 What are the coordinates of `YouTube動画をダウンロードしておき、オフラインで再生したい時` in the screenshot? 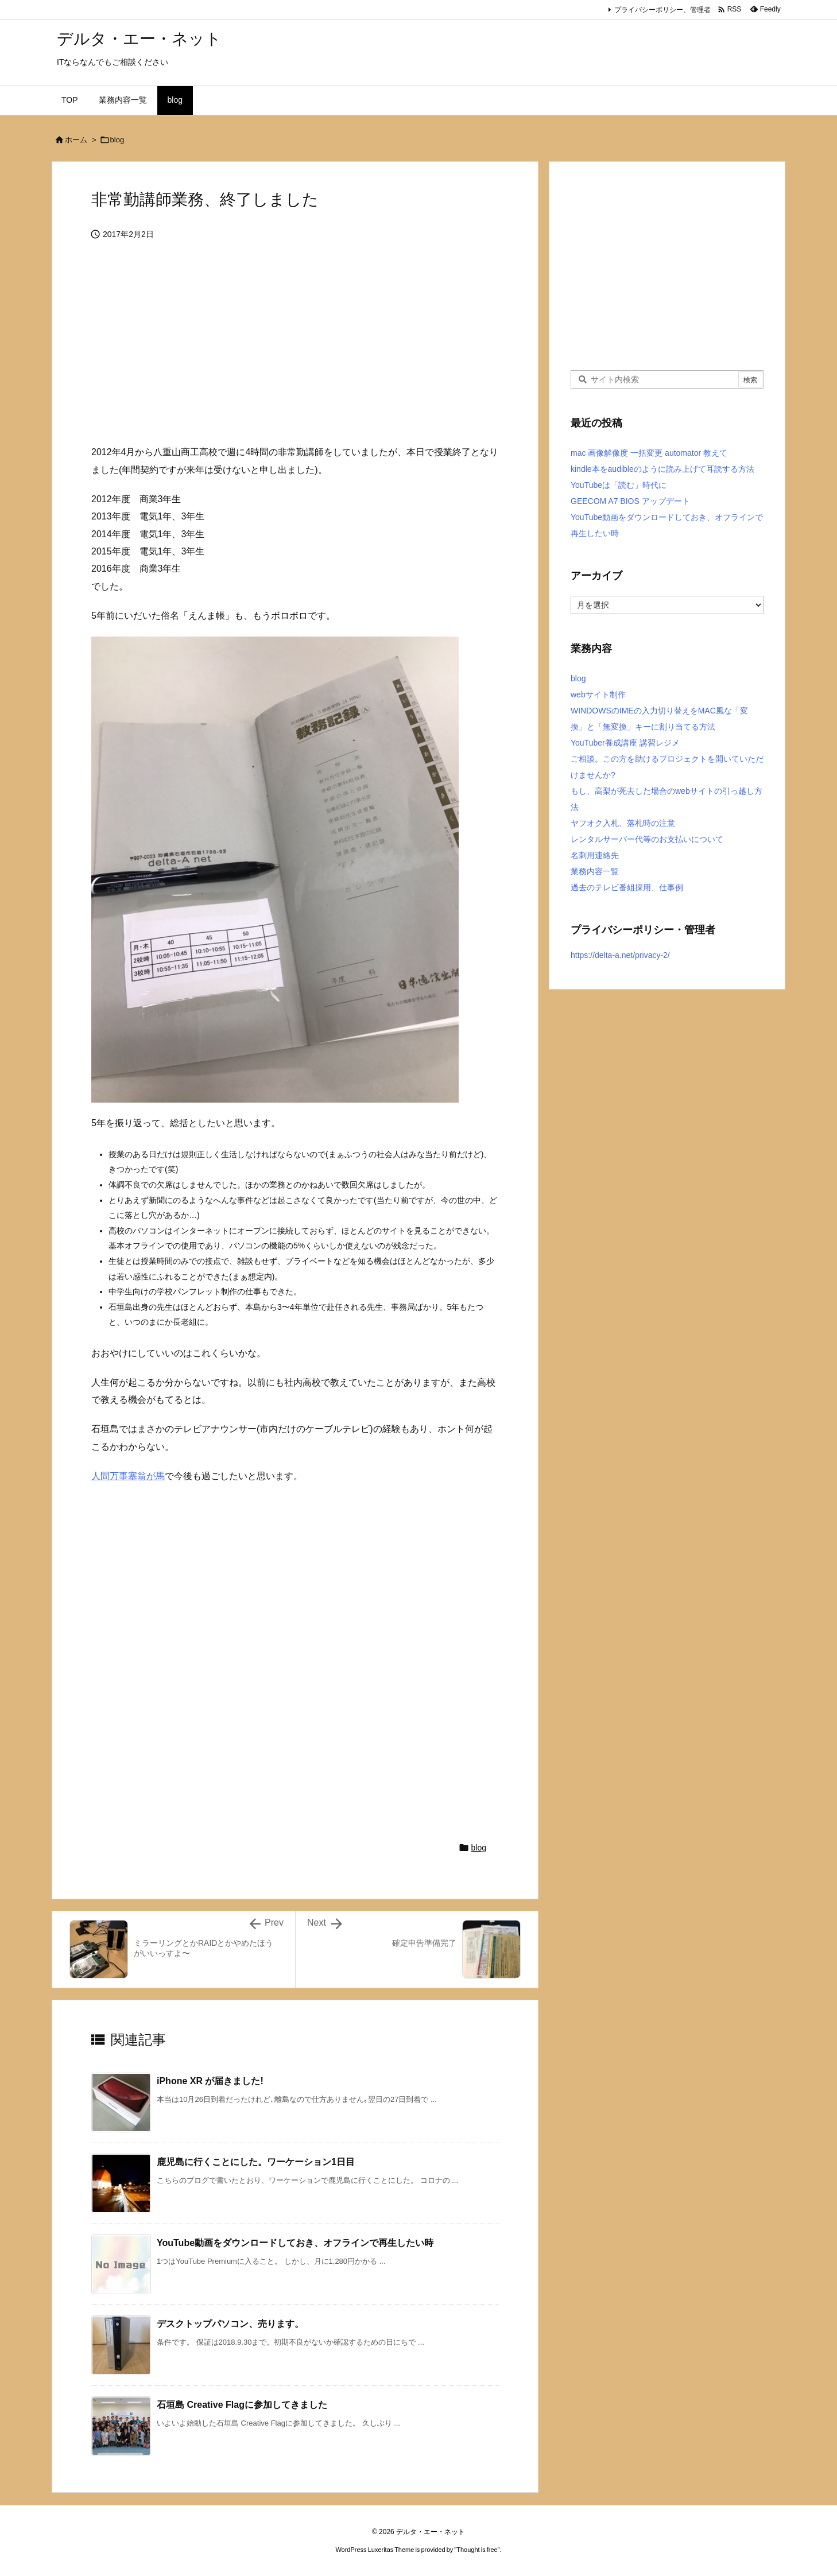 It's located at (295, 2243).